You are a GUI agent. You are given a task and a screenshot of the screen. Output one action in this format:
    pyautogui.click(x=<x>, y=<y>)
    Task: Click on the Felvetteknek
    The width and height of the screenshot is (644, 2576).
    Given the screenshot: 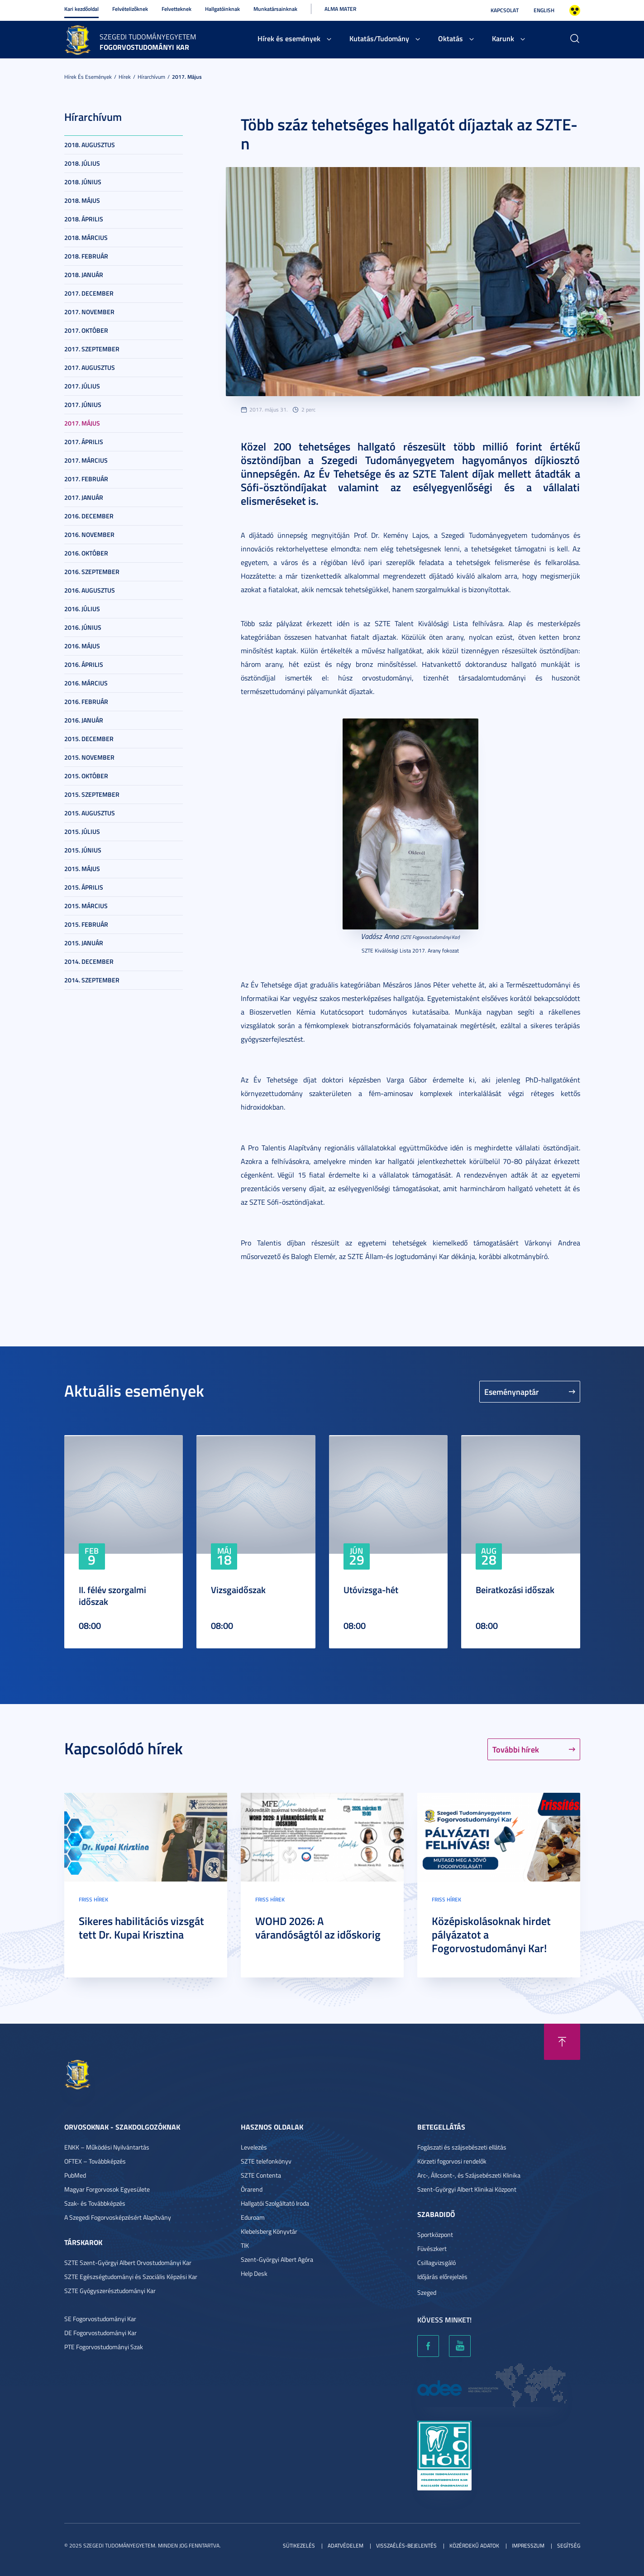 What is the action you would take?
    pyautogui.click(x=176, y=9)
    